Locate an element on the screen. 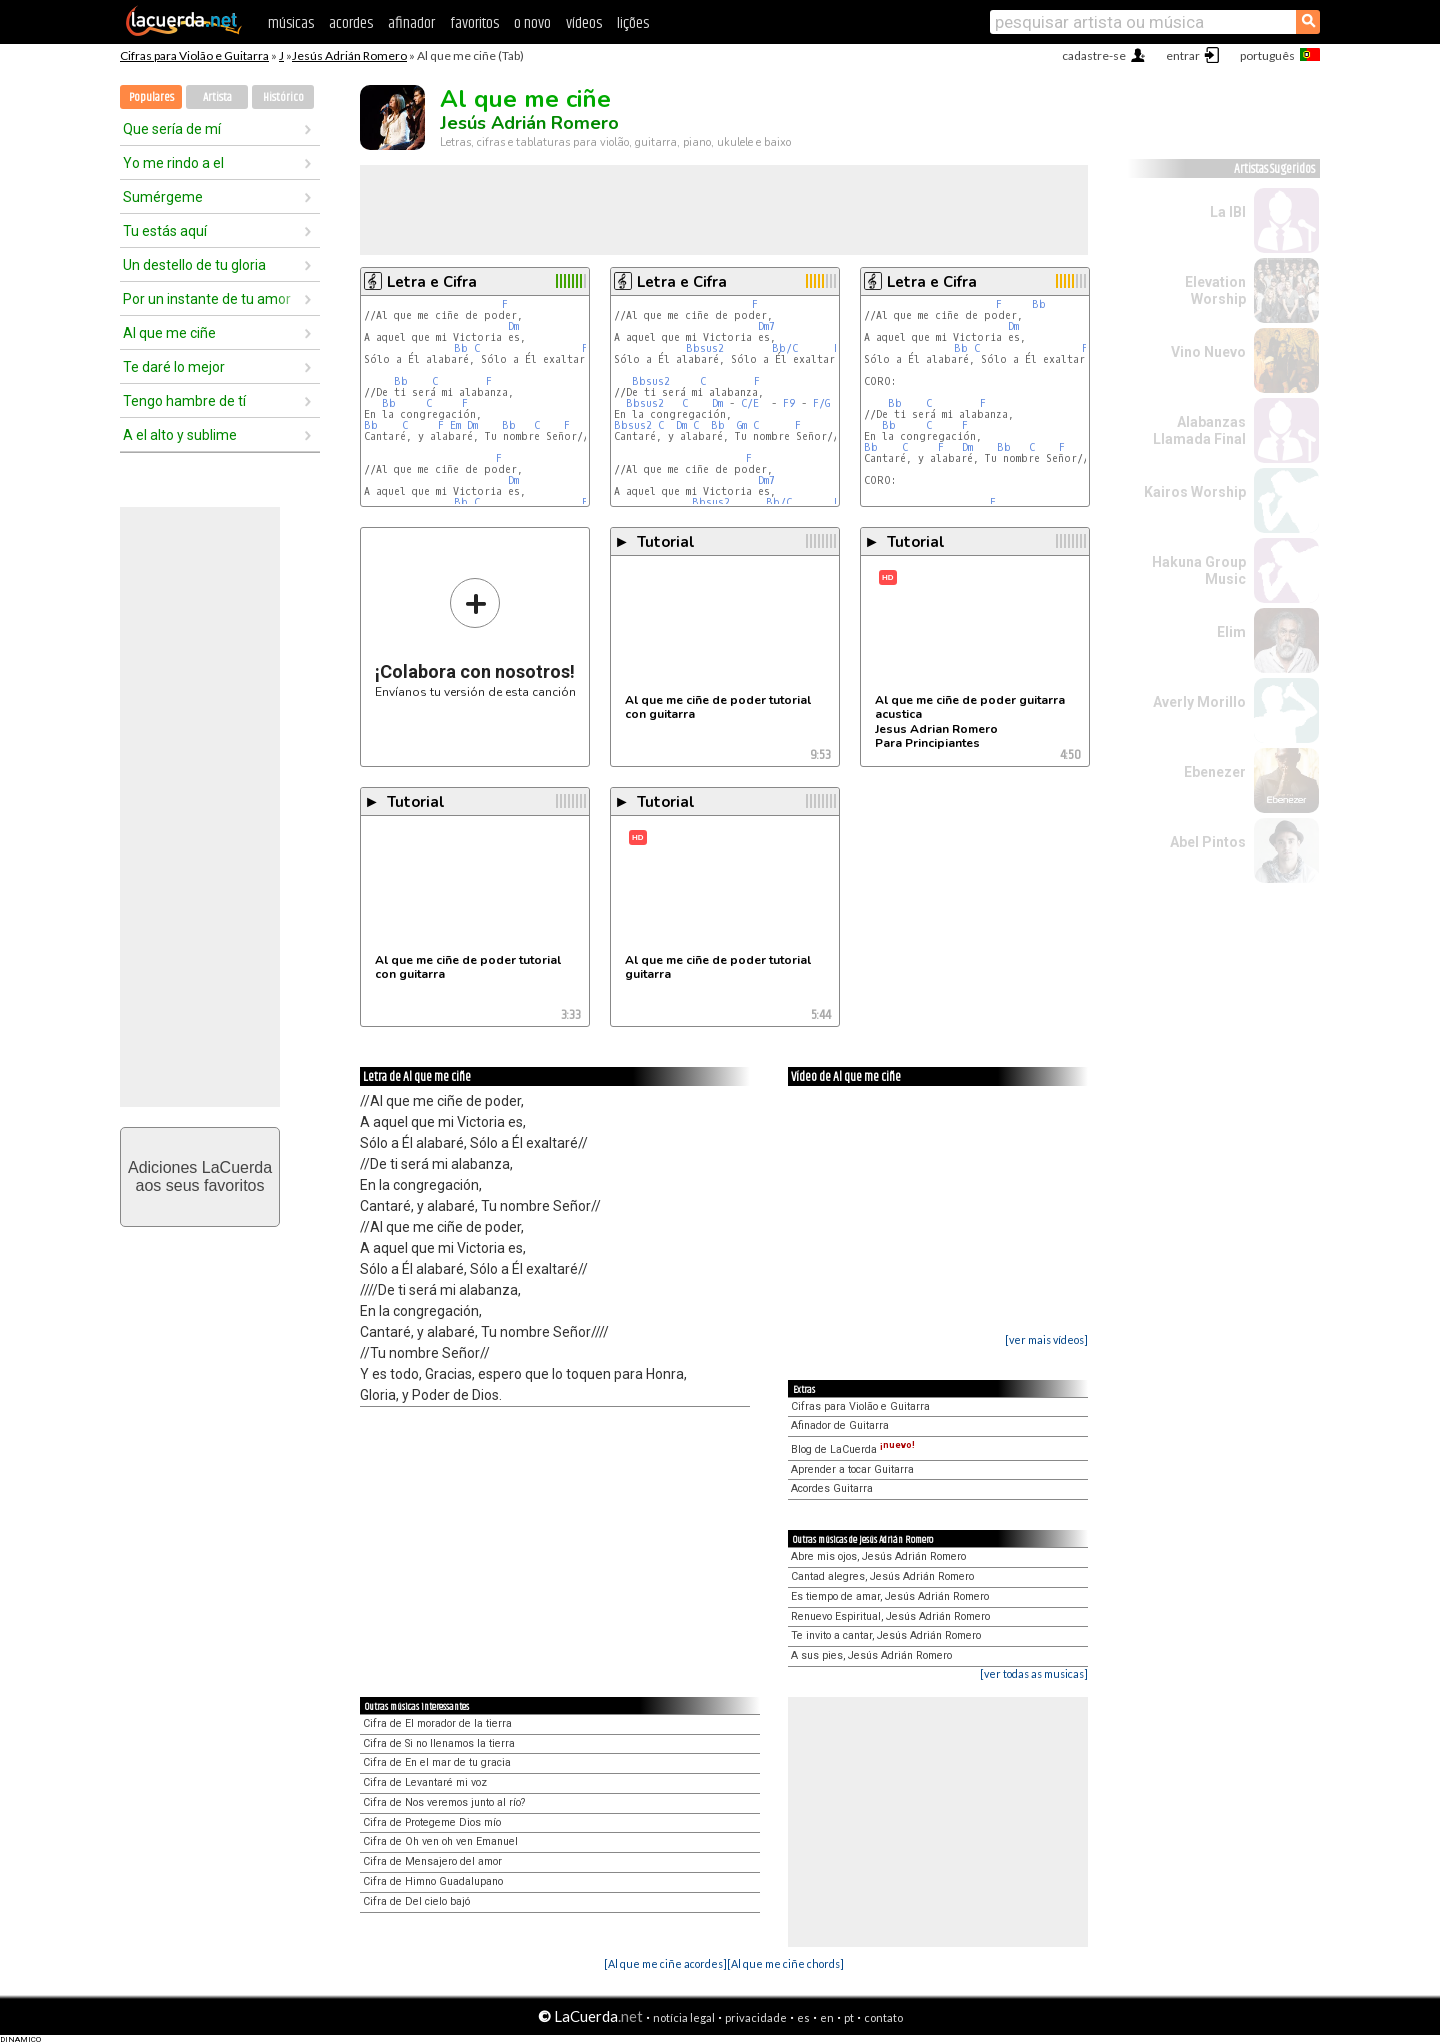 Image resolution: width=1440 pixels, height=2044 pixels. Adiciones LaCuerdaaos seus favoritos is located at coordinates (200, 1176).